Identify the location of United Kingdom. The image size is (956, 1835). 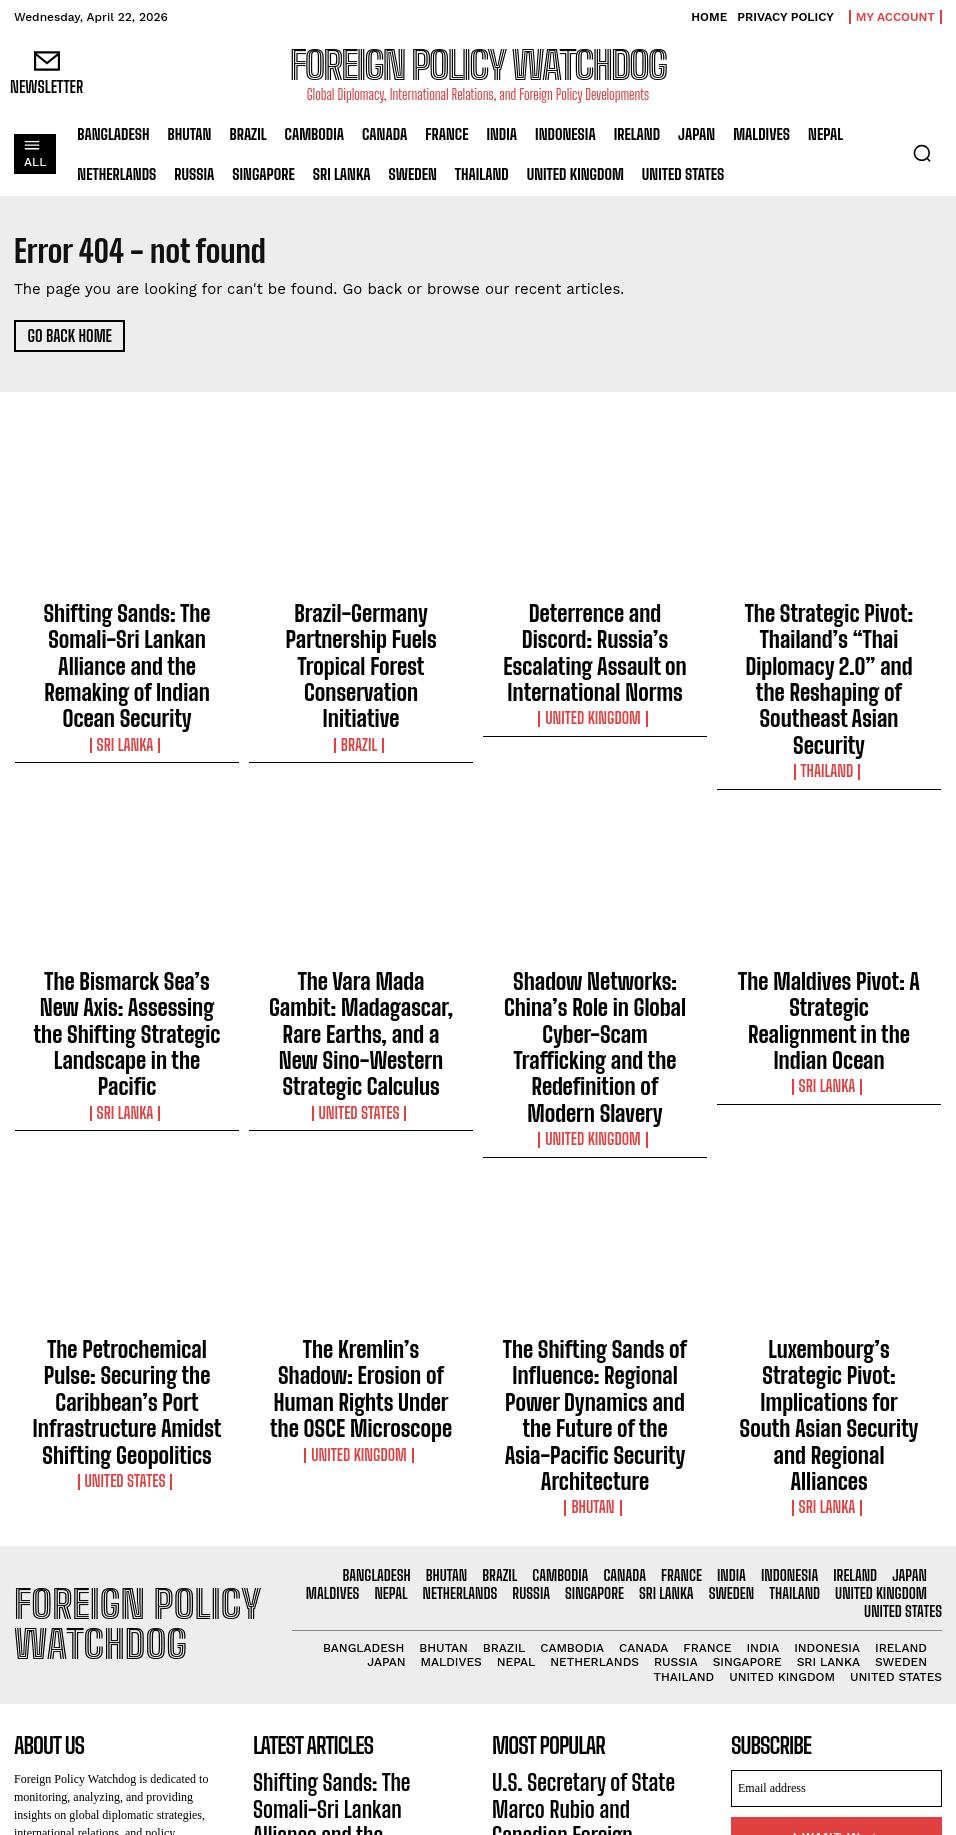
(595, 666).